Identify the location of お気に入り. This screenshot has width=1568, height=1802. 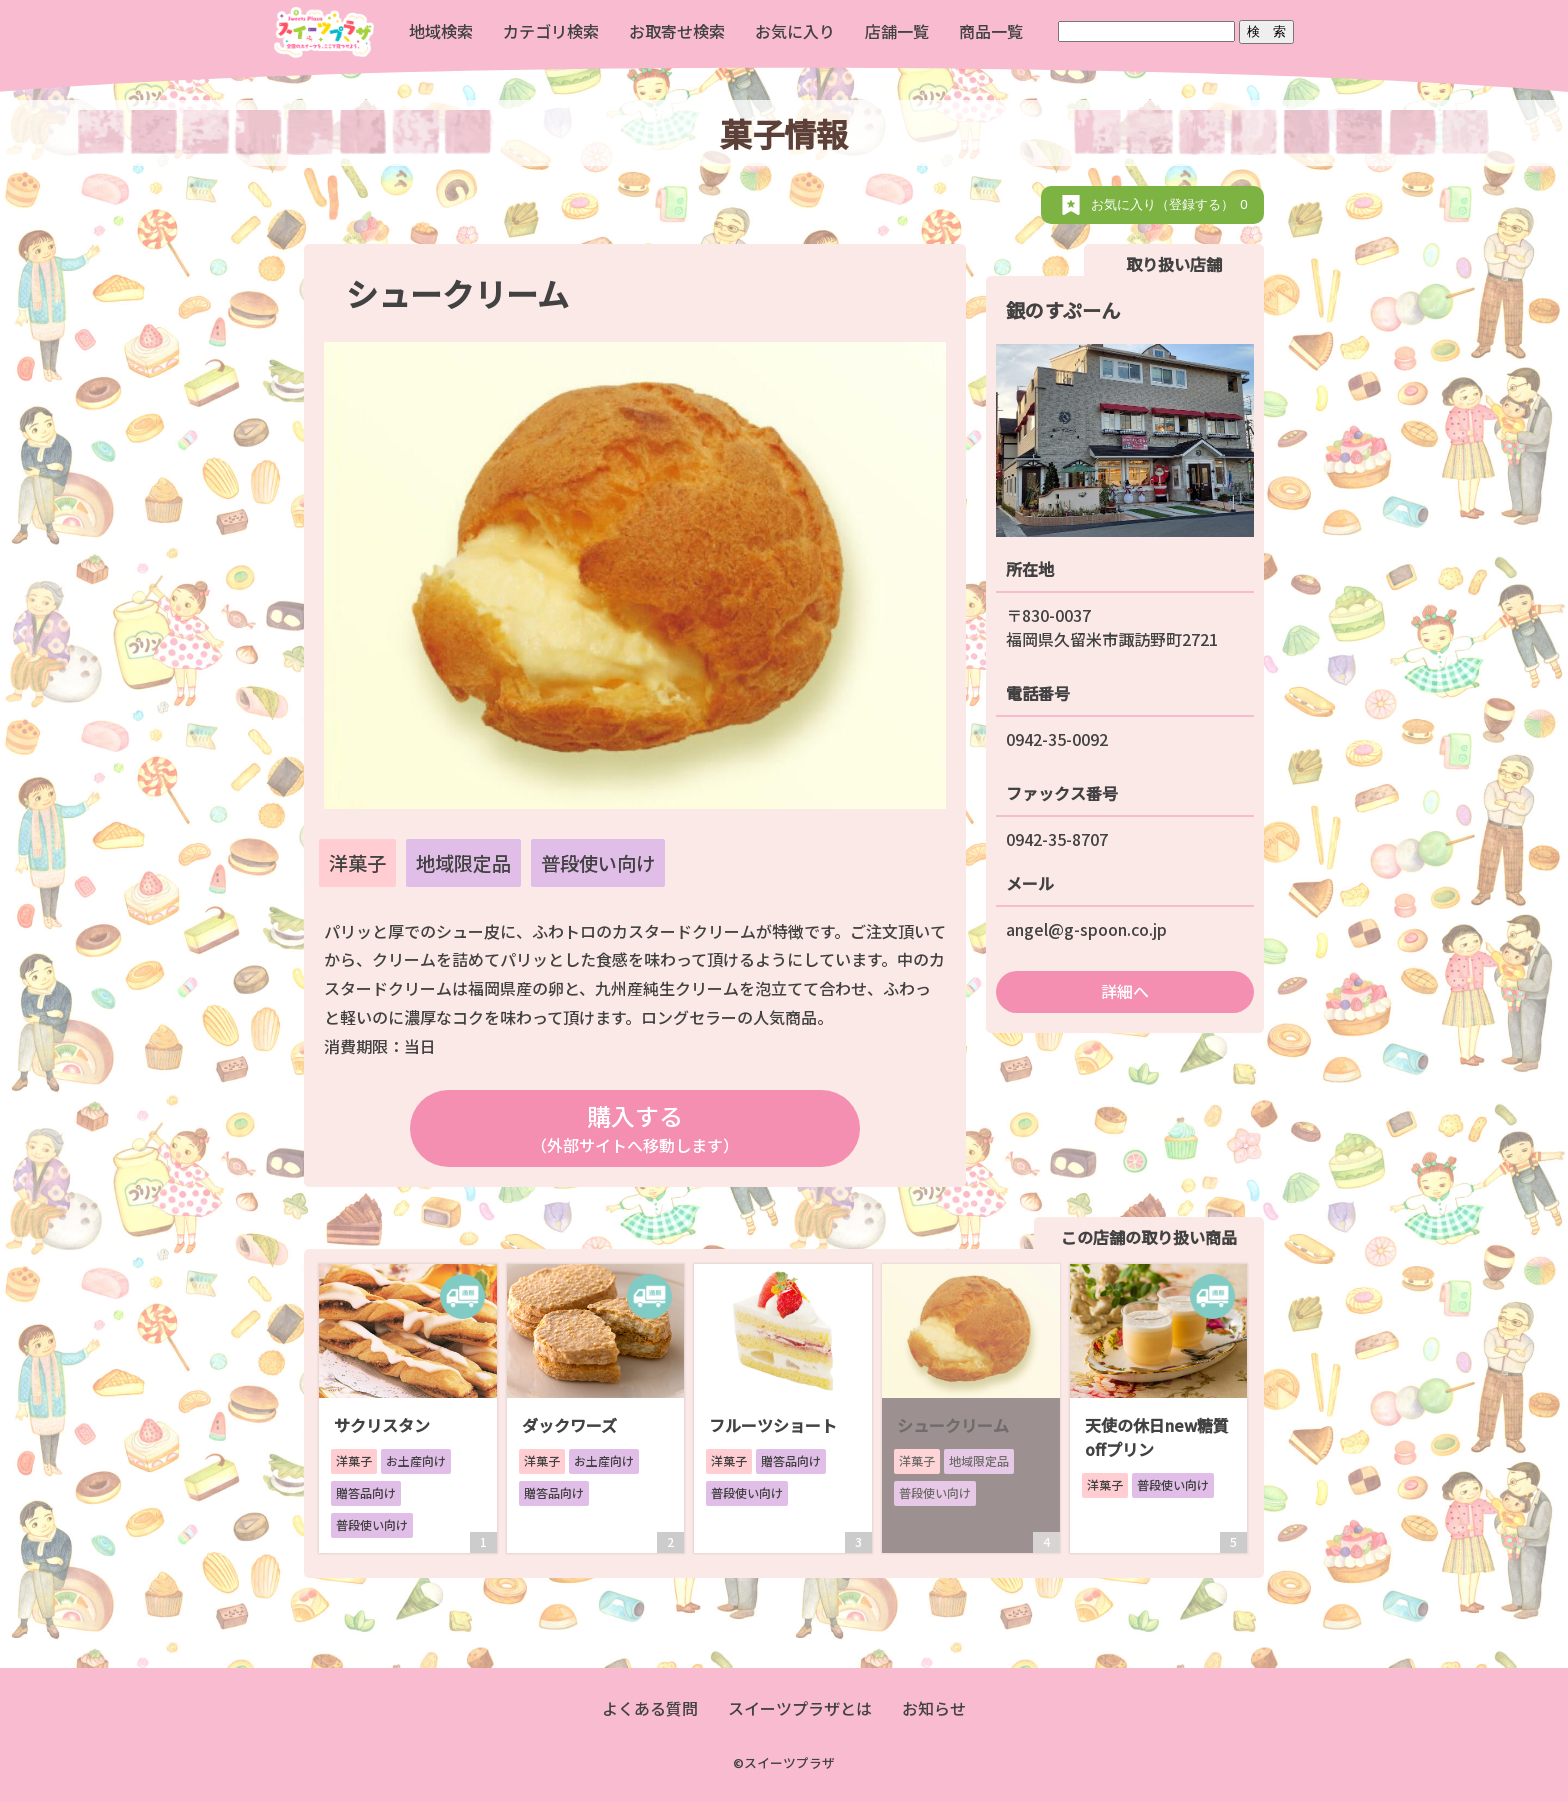
(795, 31).